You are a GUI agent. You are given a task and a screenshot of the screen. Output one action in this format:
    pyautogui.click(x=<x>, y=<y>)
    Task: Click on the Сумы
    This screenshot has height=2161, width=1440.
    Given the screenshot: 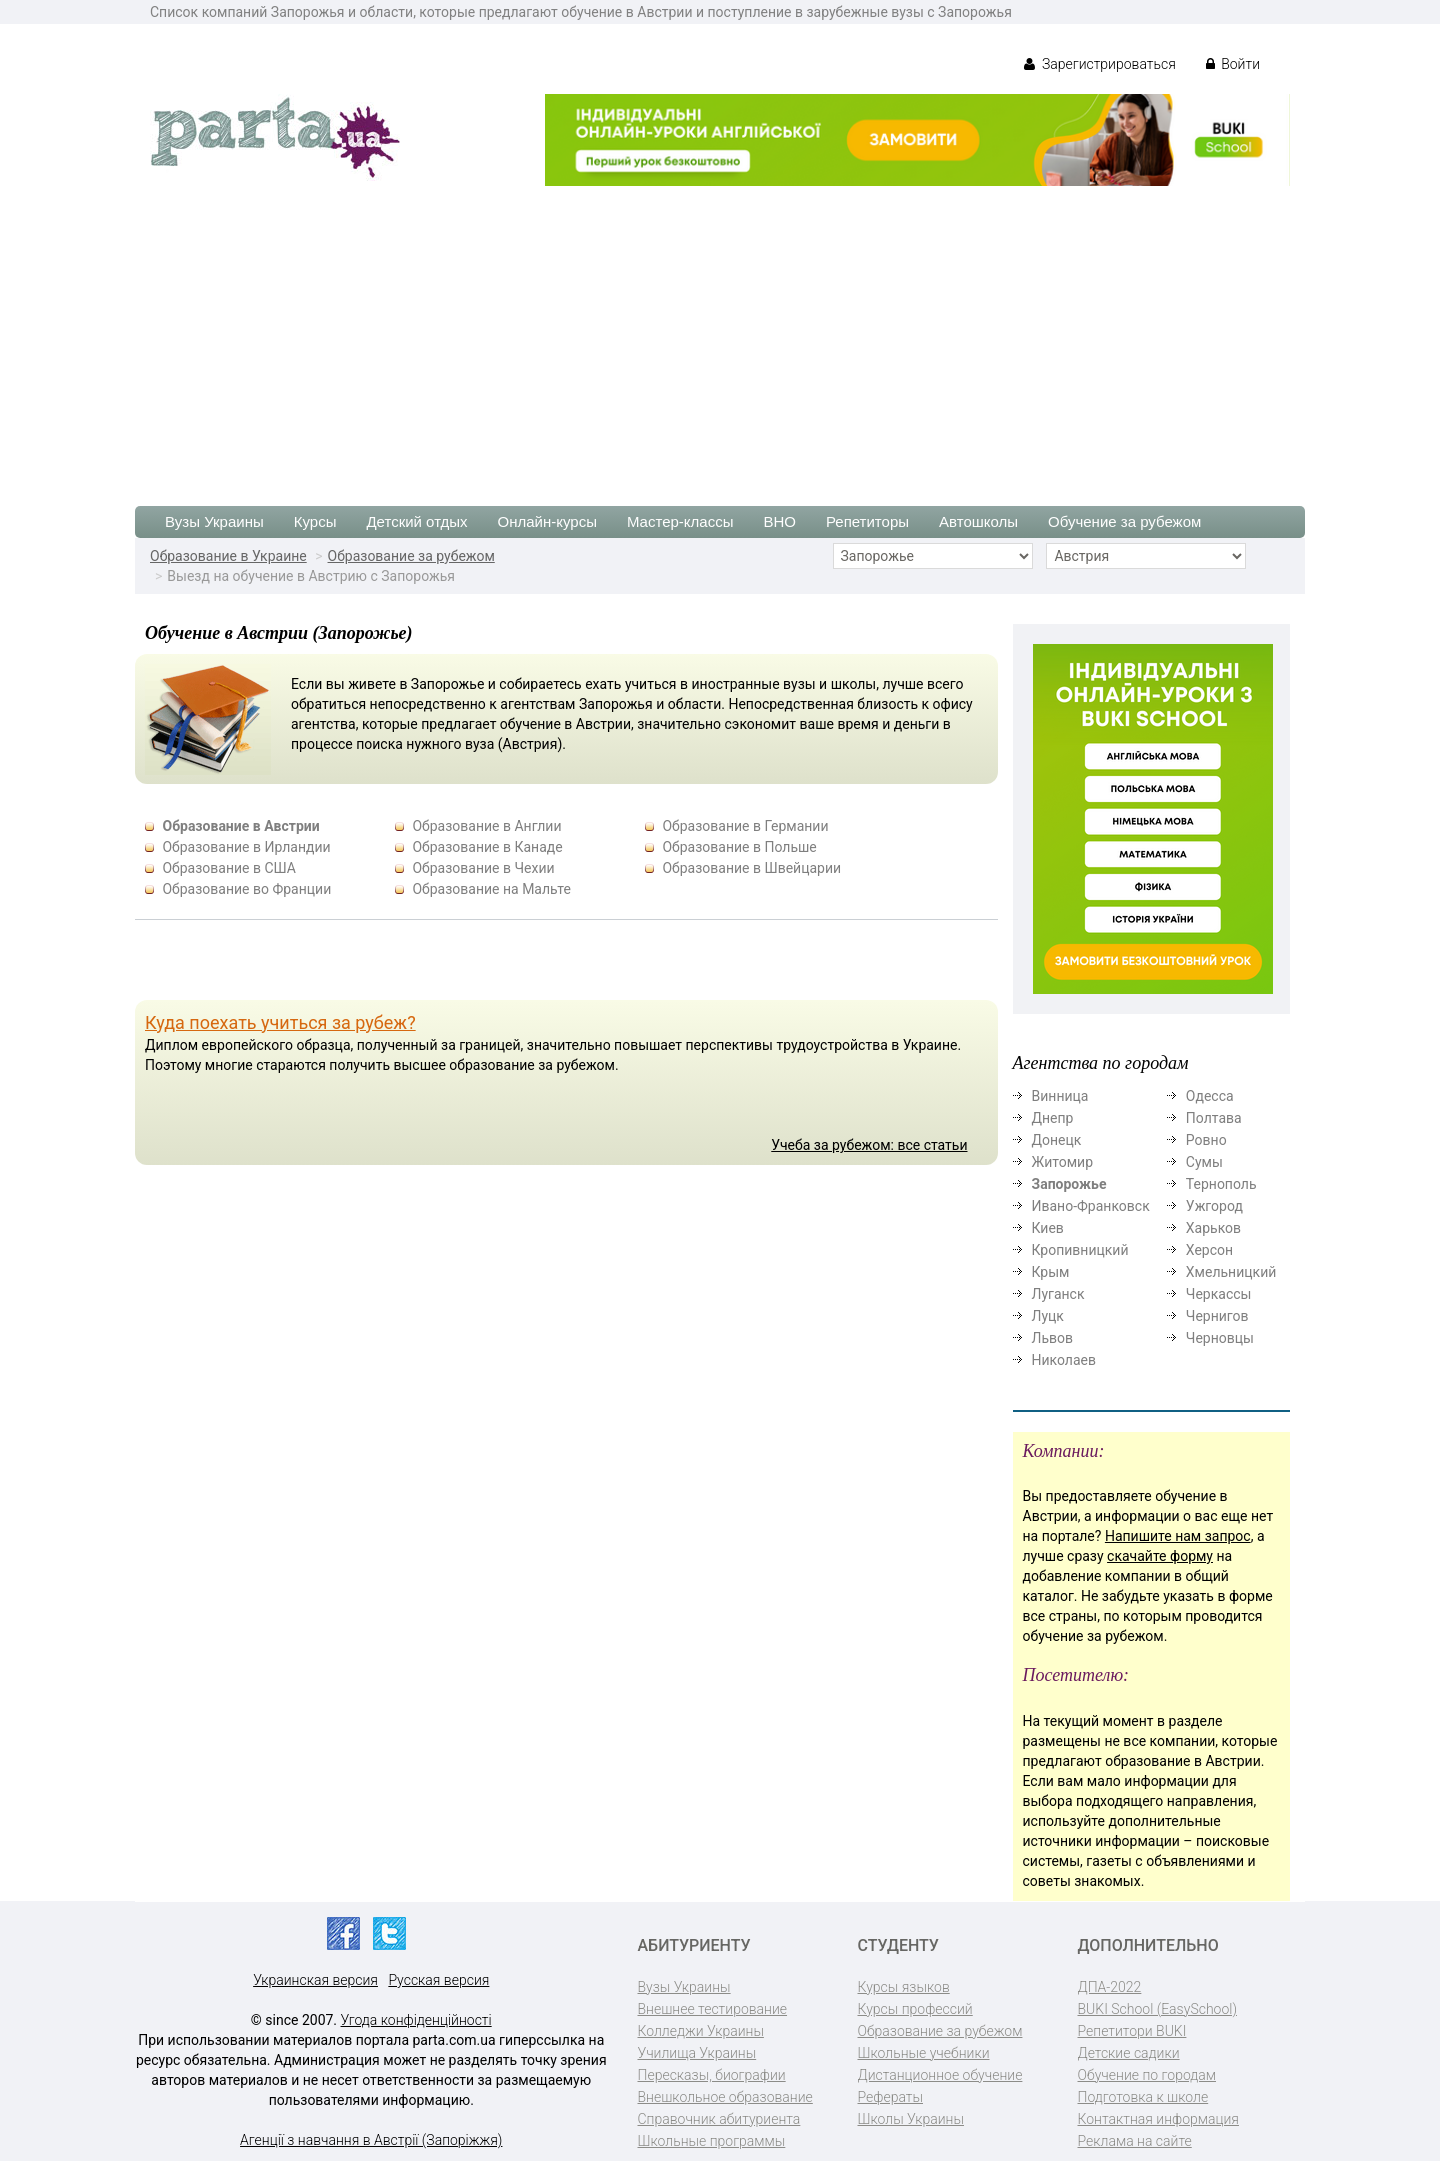 What is the action you would take?
    pyautogui.click(x=1204, y=1162)
    